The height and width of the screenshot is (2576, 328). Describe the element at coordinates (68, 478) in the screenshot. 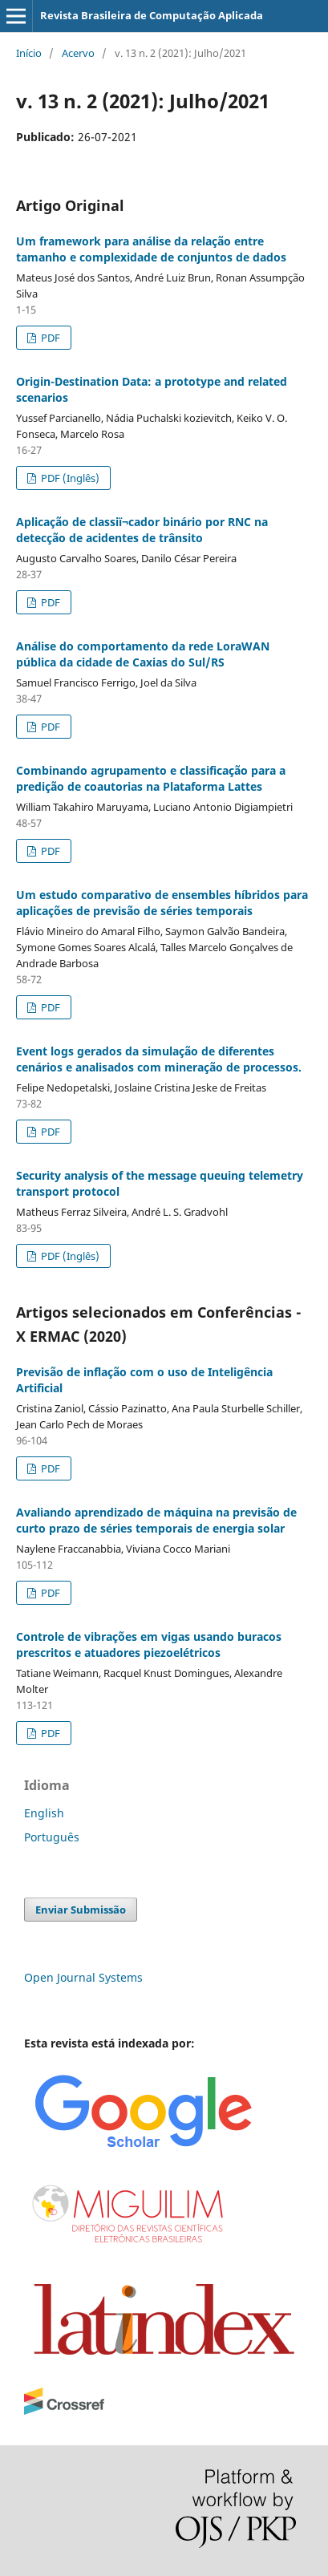

I see `PDF (Inglês)` at that location.